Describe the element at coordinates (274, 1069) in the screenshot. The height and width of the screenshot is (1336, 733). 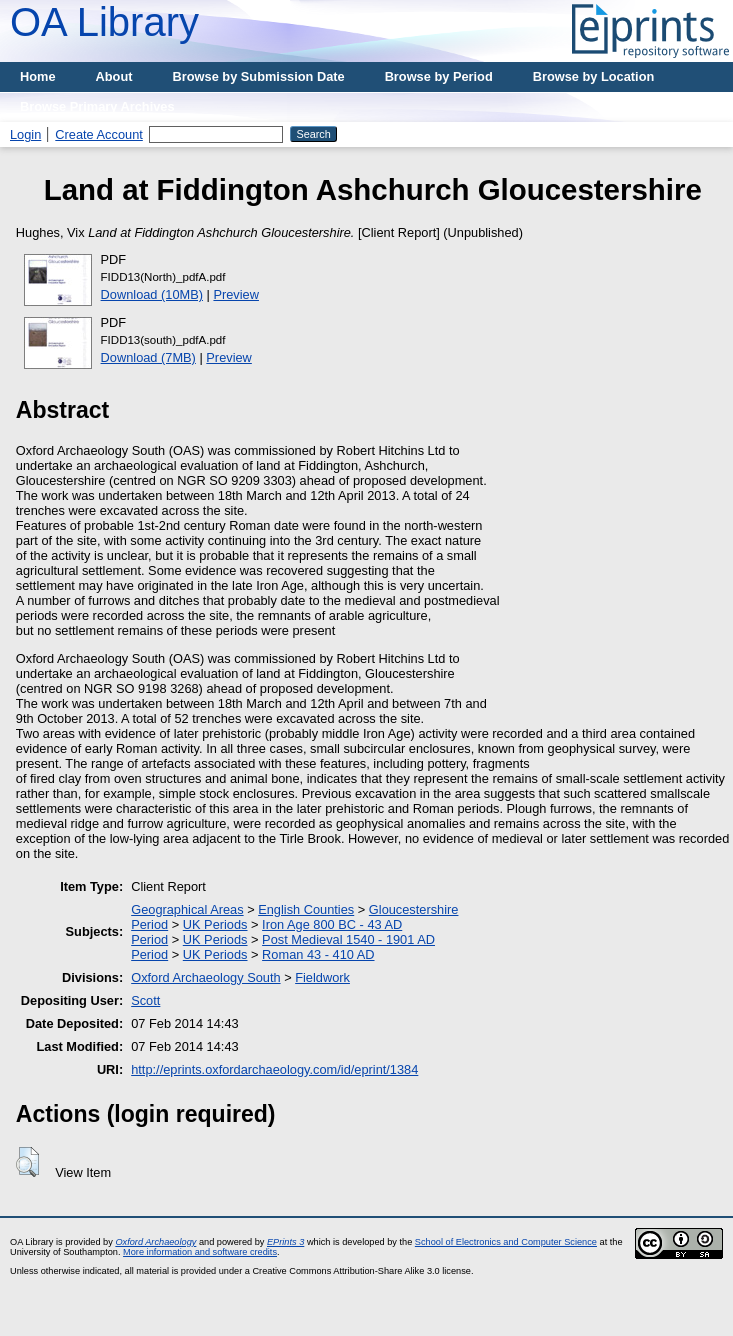
I see `http://eprints.oxfordarchaeology.com/id/eprint/1384` at that location.